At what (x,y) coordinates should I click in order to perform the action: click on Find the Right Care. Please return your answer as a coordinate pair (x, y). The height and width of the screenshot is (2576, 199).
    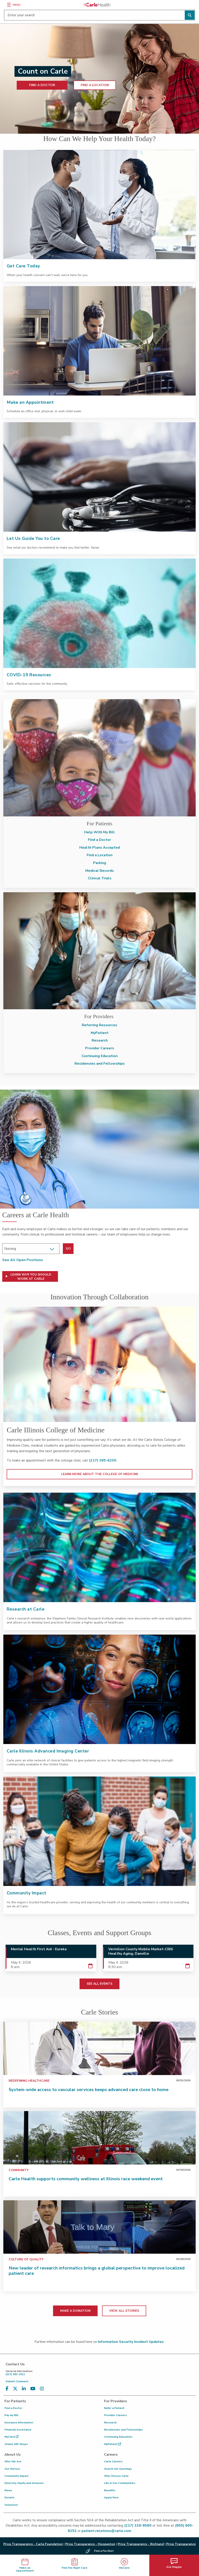
    Looking at the image, I should click on (74, 2564).